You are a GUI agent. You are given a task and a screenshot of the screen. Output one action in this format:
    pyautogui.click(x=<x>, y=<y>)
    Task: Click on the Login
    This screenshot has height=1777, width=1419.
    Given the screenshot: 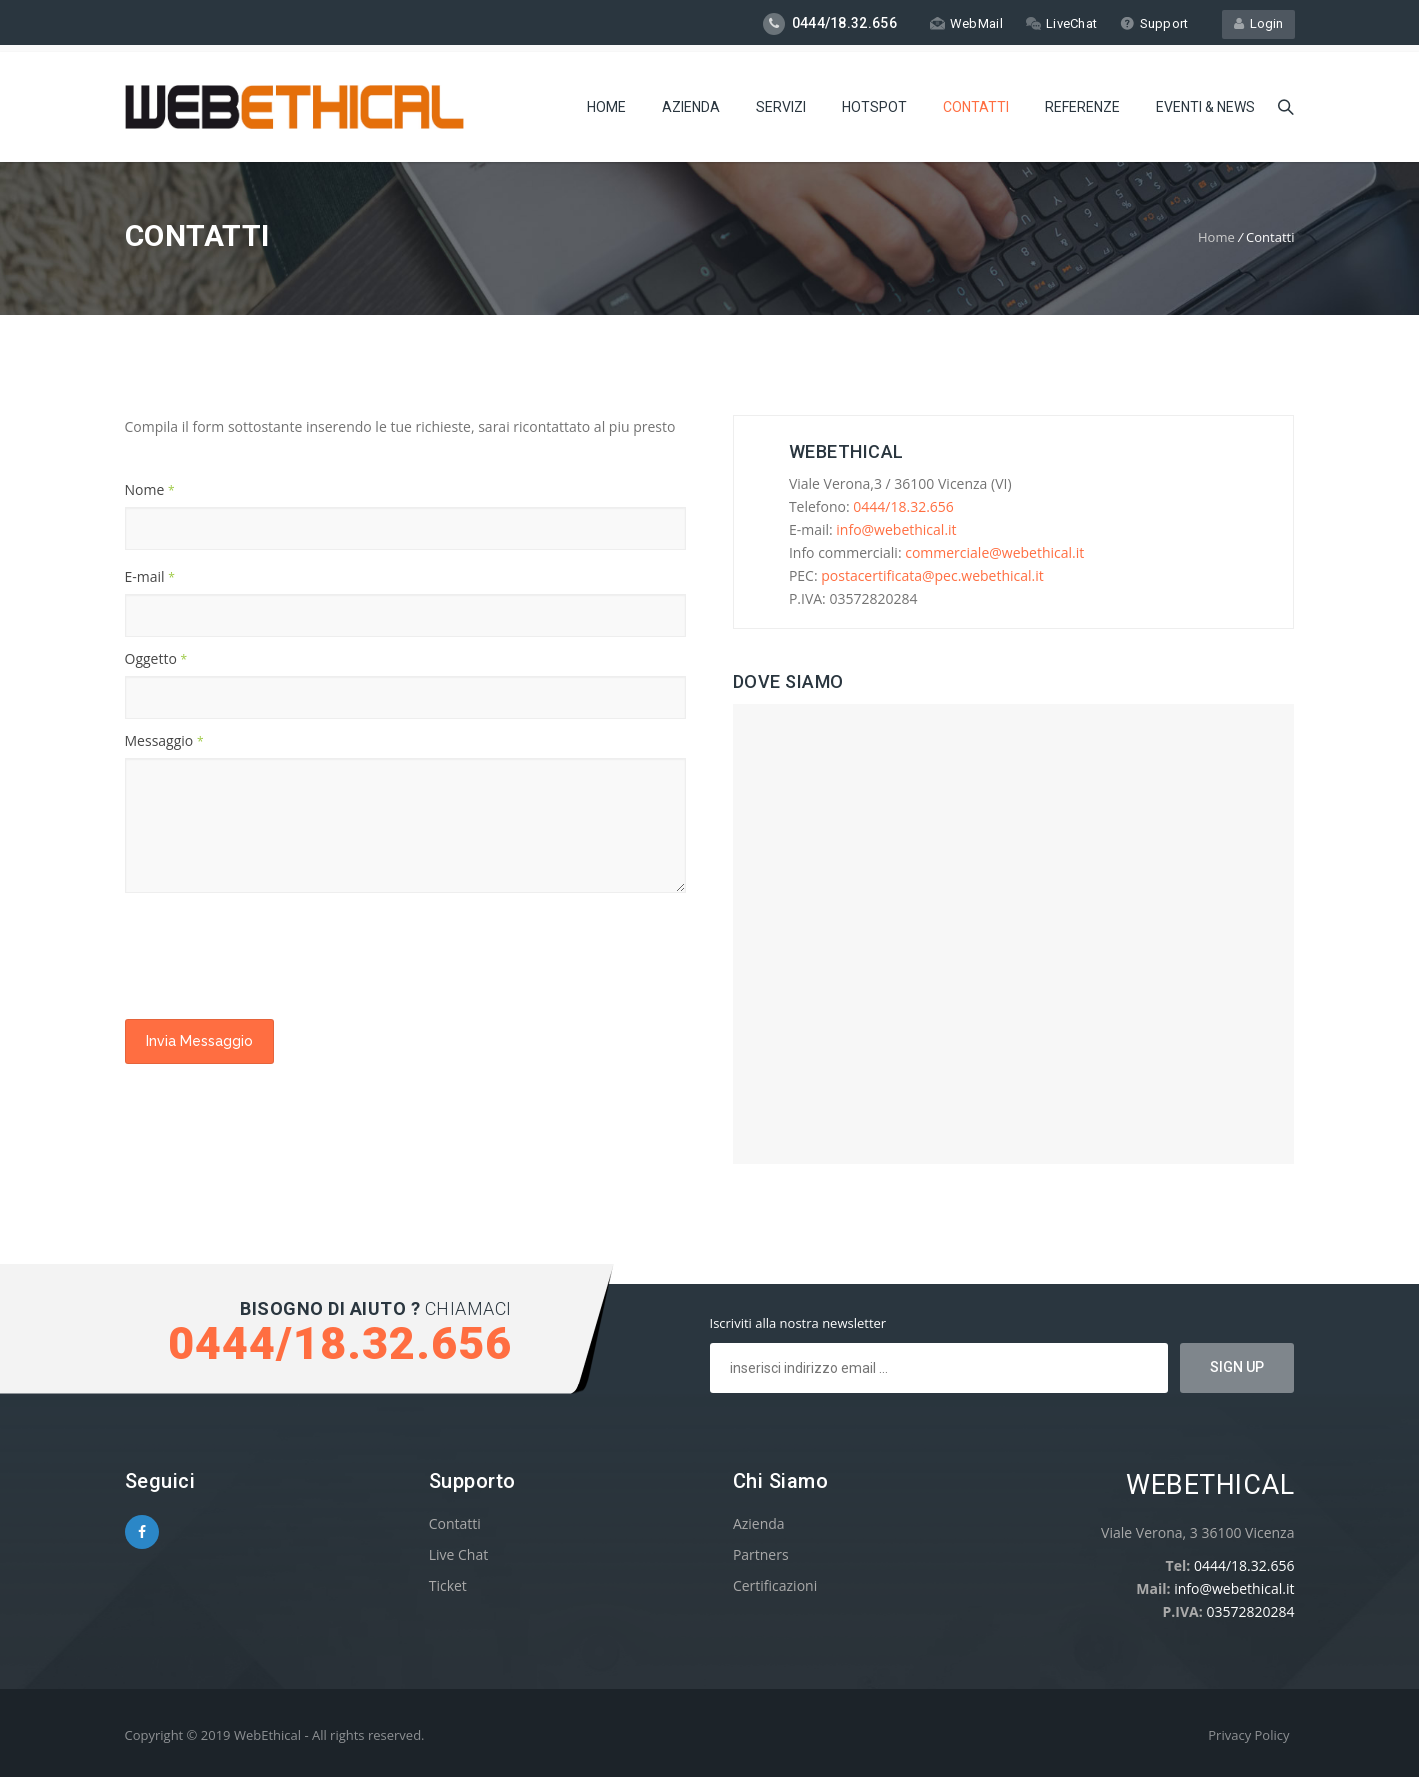 What is the action you would take?
    pyautogui.click(x=1258, y=23)
    